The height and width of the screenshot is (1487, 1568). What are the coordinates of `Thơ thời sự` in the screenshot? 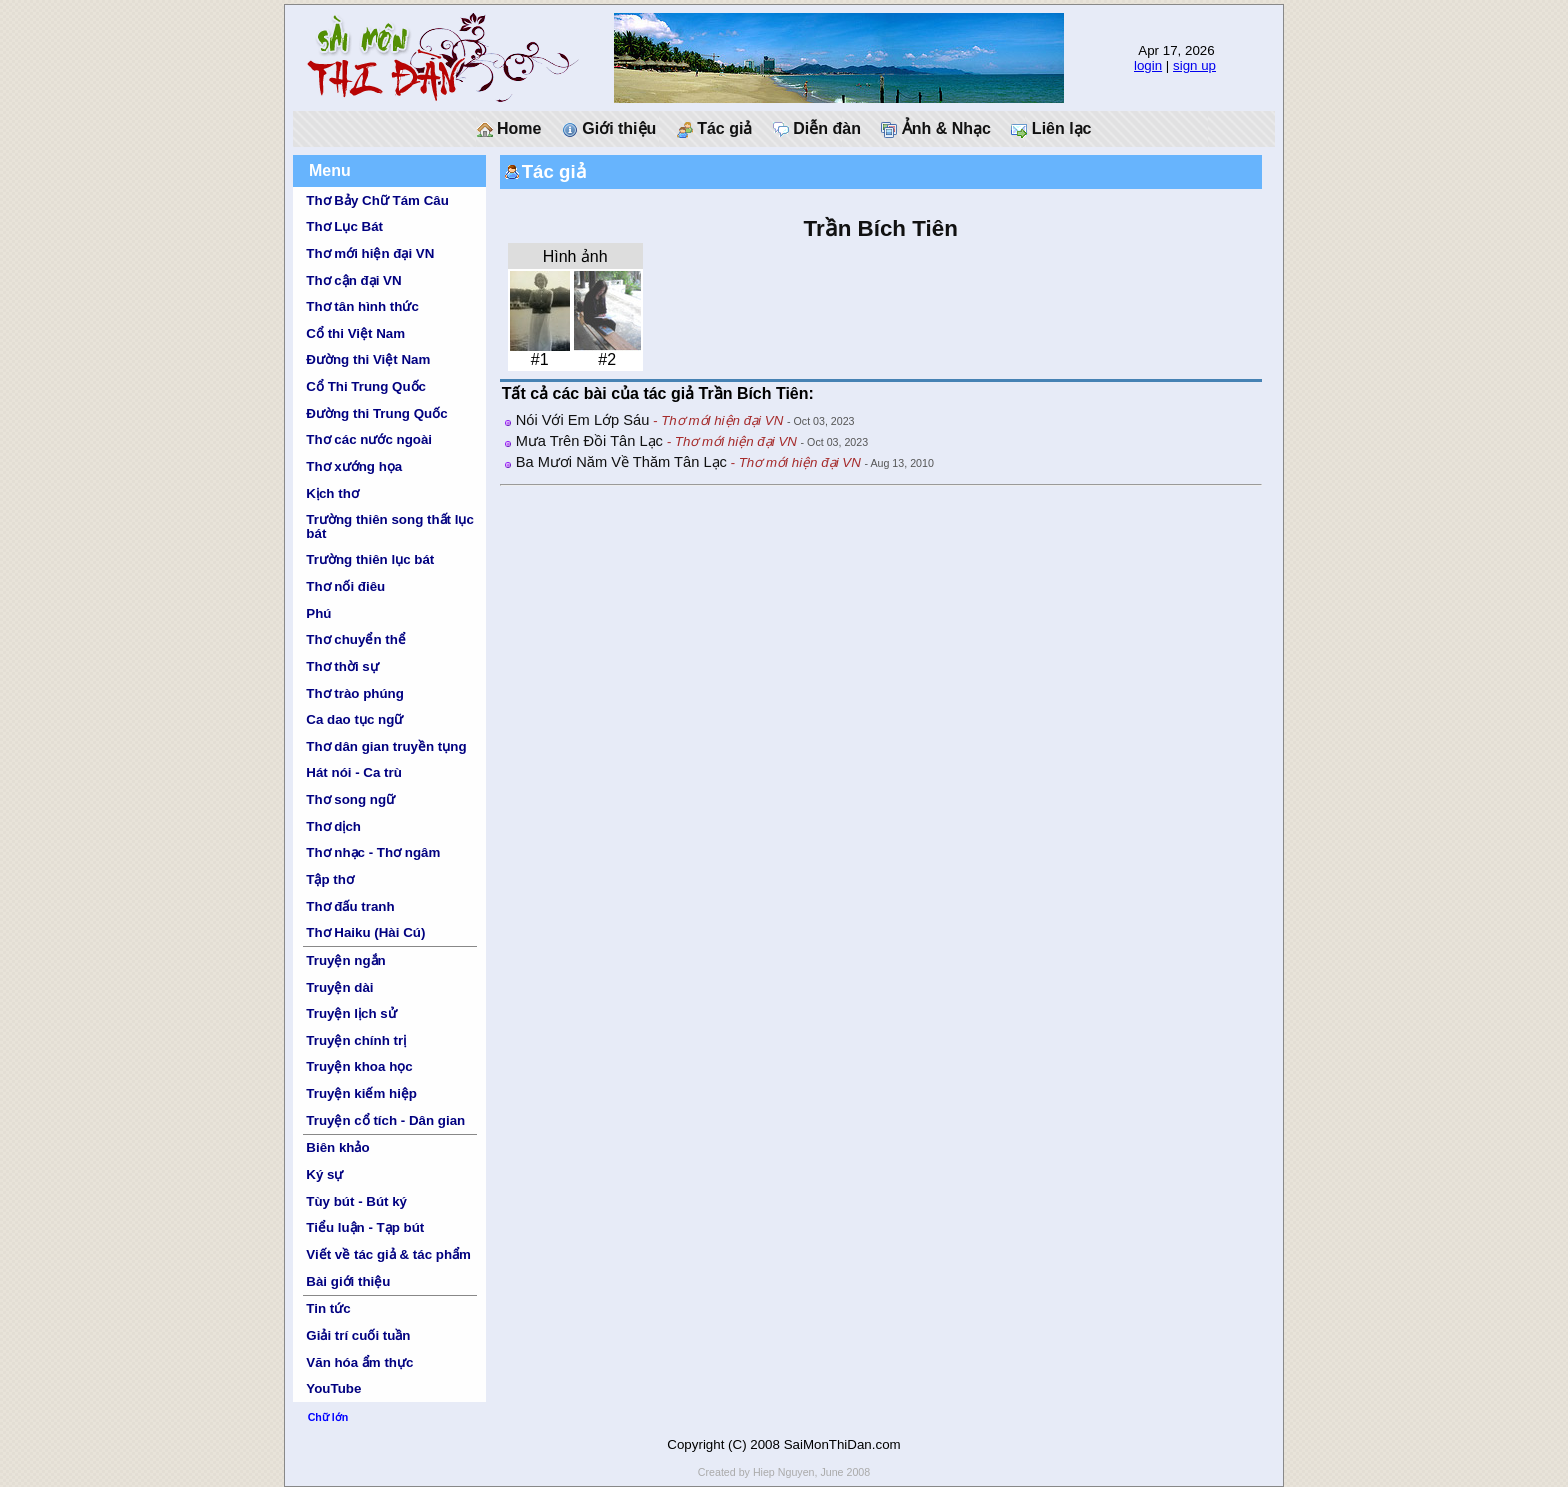 It's located at (342, 666).